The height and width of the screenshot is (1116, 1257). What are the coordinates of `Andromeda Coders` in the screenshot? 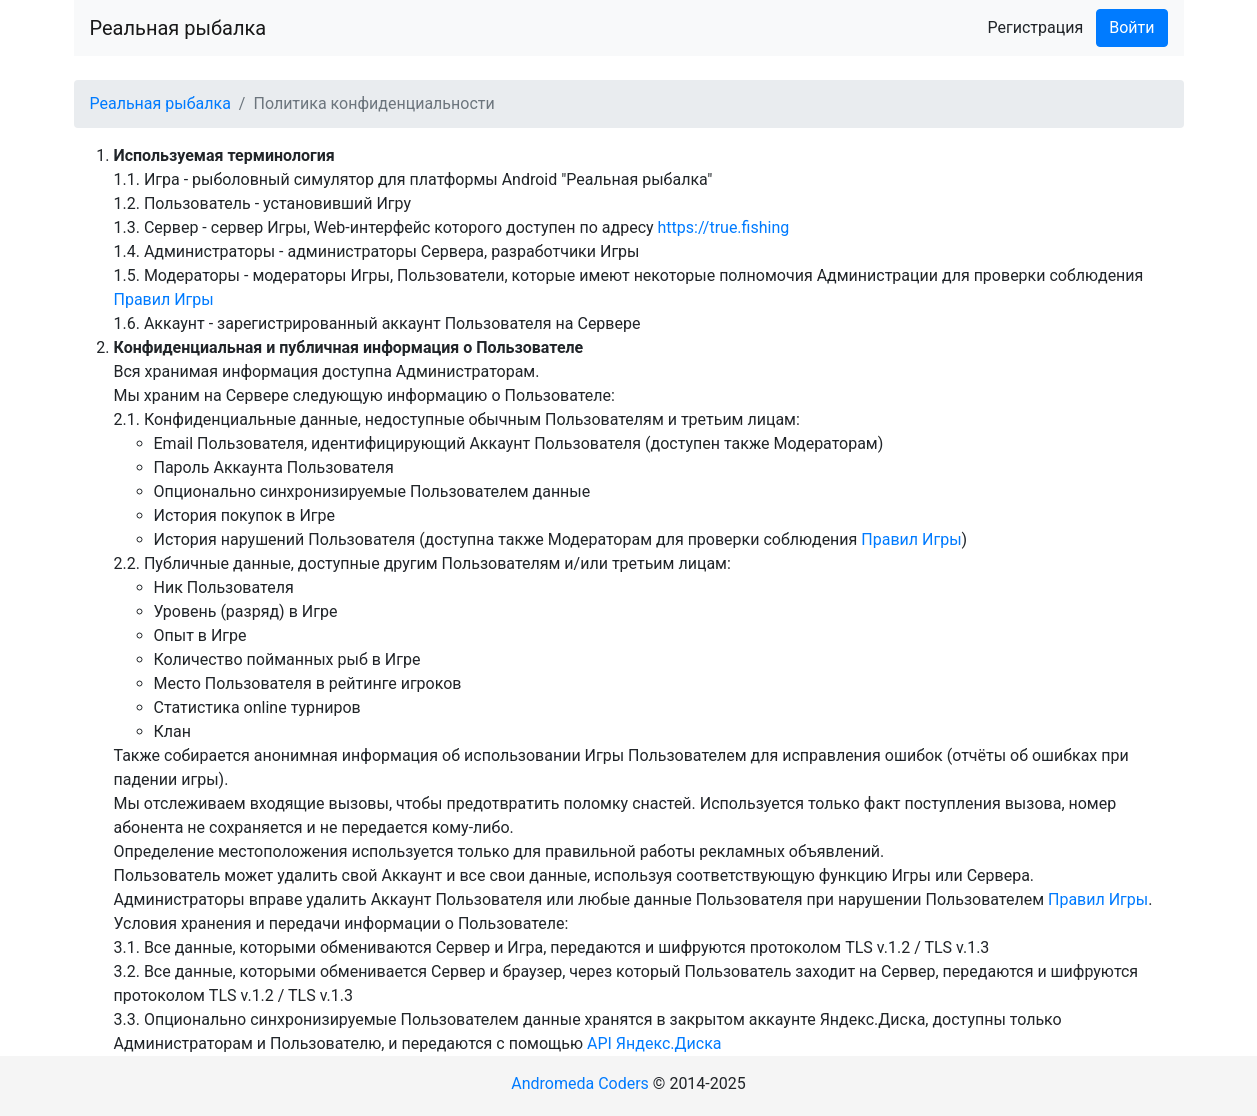 It's located at (580, 1083).